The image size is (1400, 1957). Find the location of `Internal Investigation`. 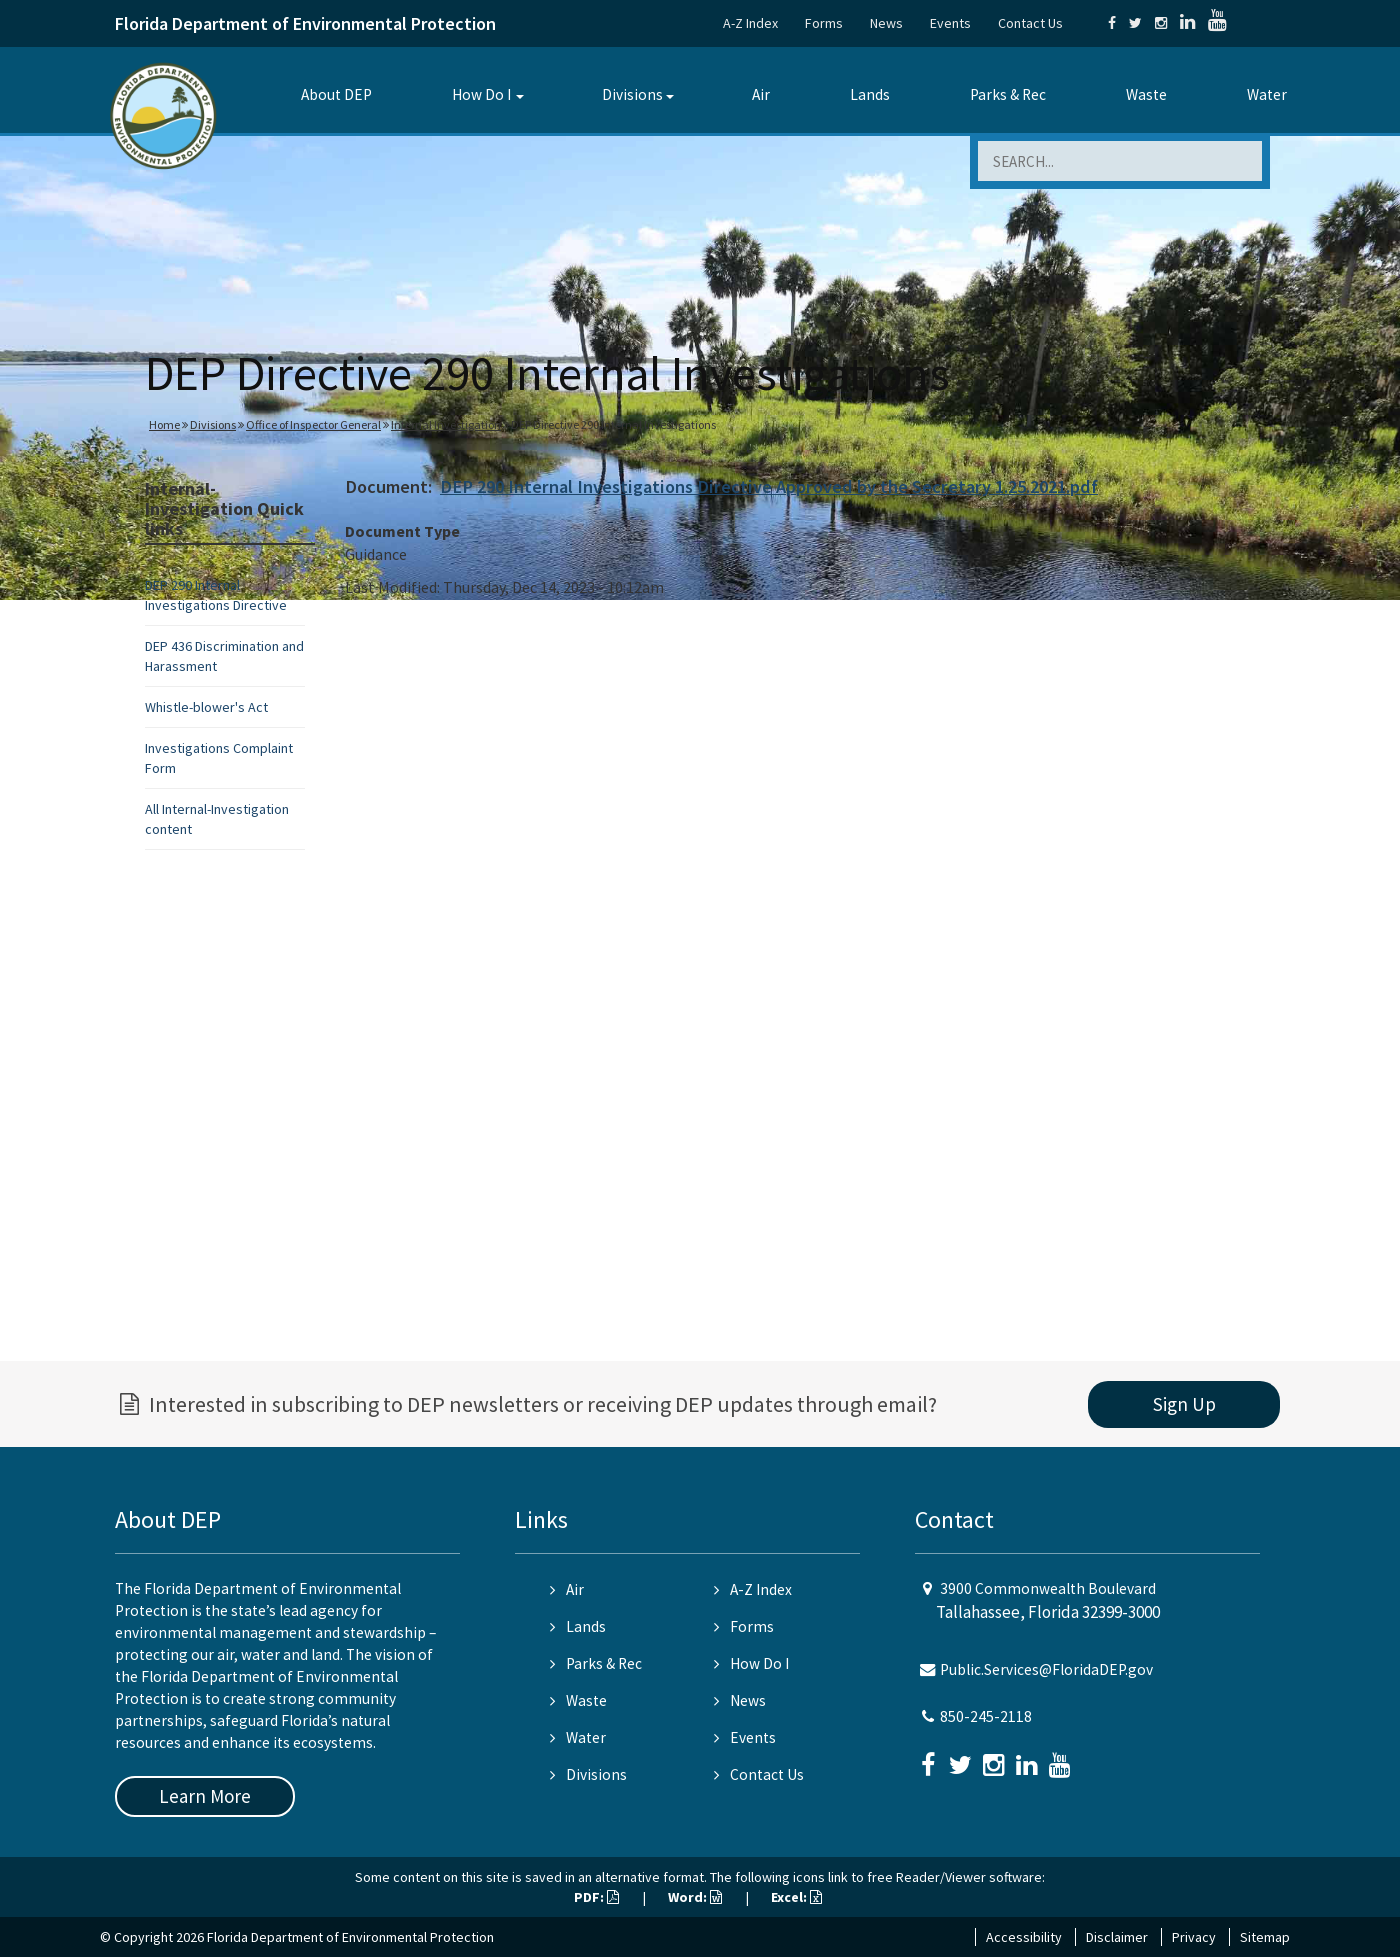

Internal Investigation is located at coordinates (446, 424).